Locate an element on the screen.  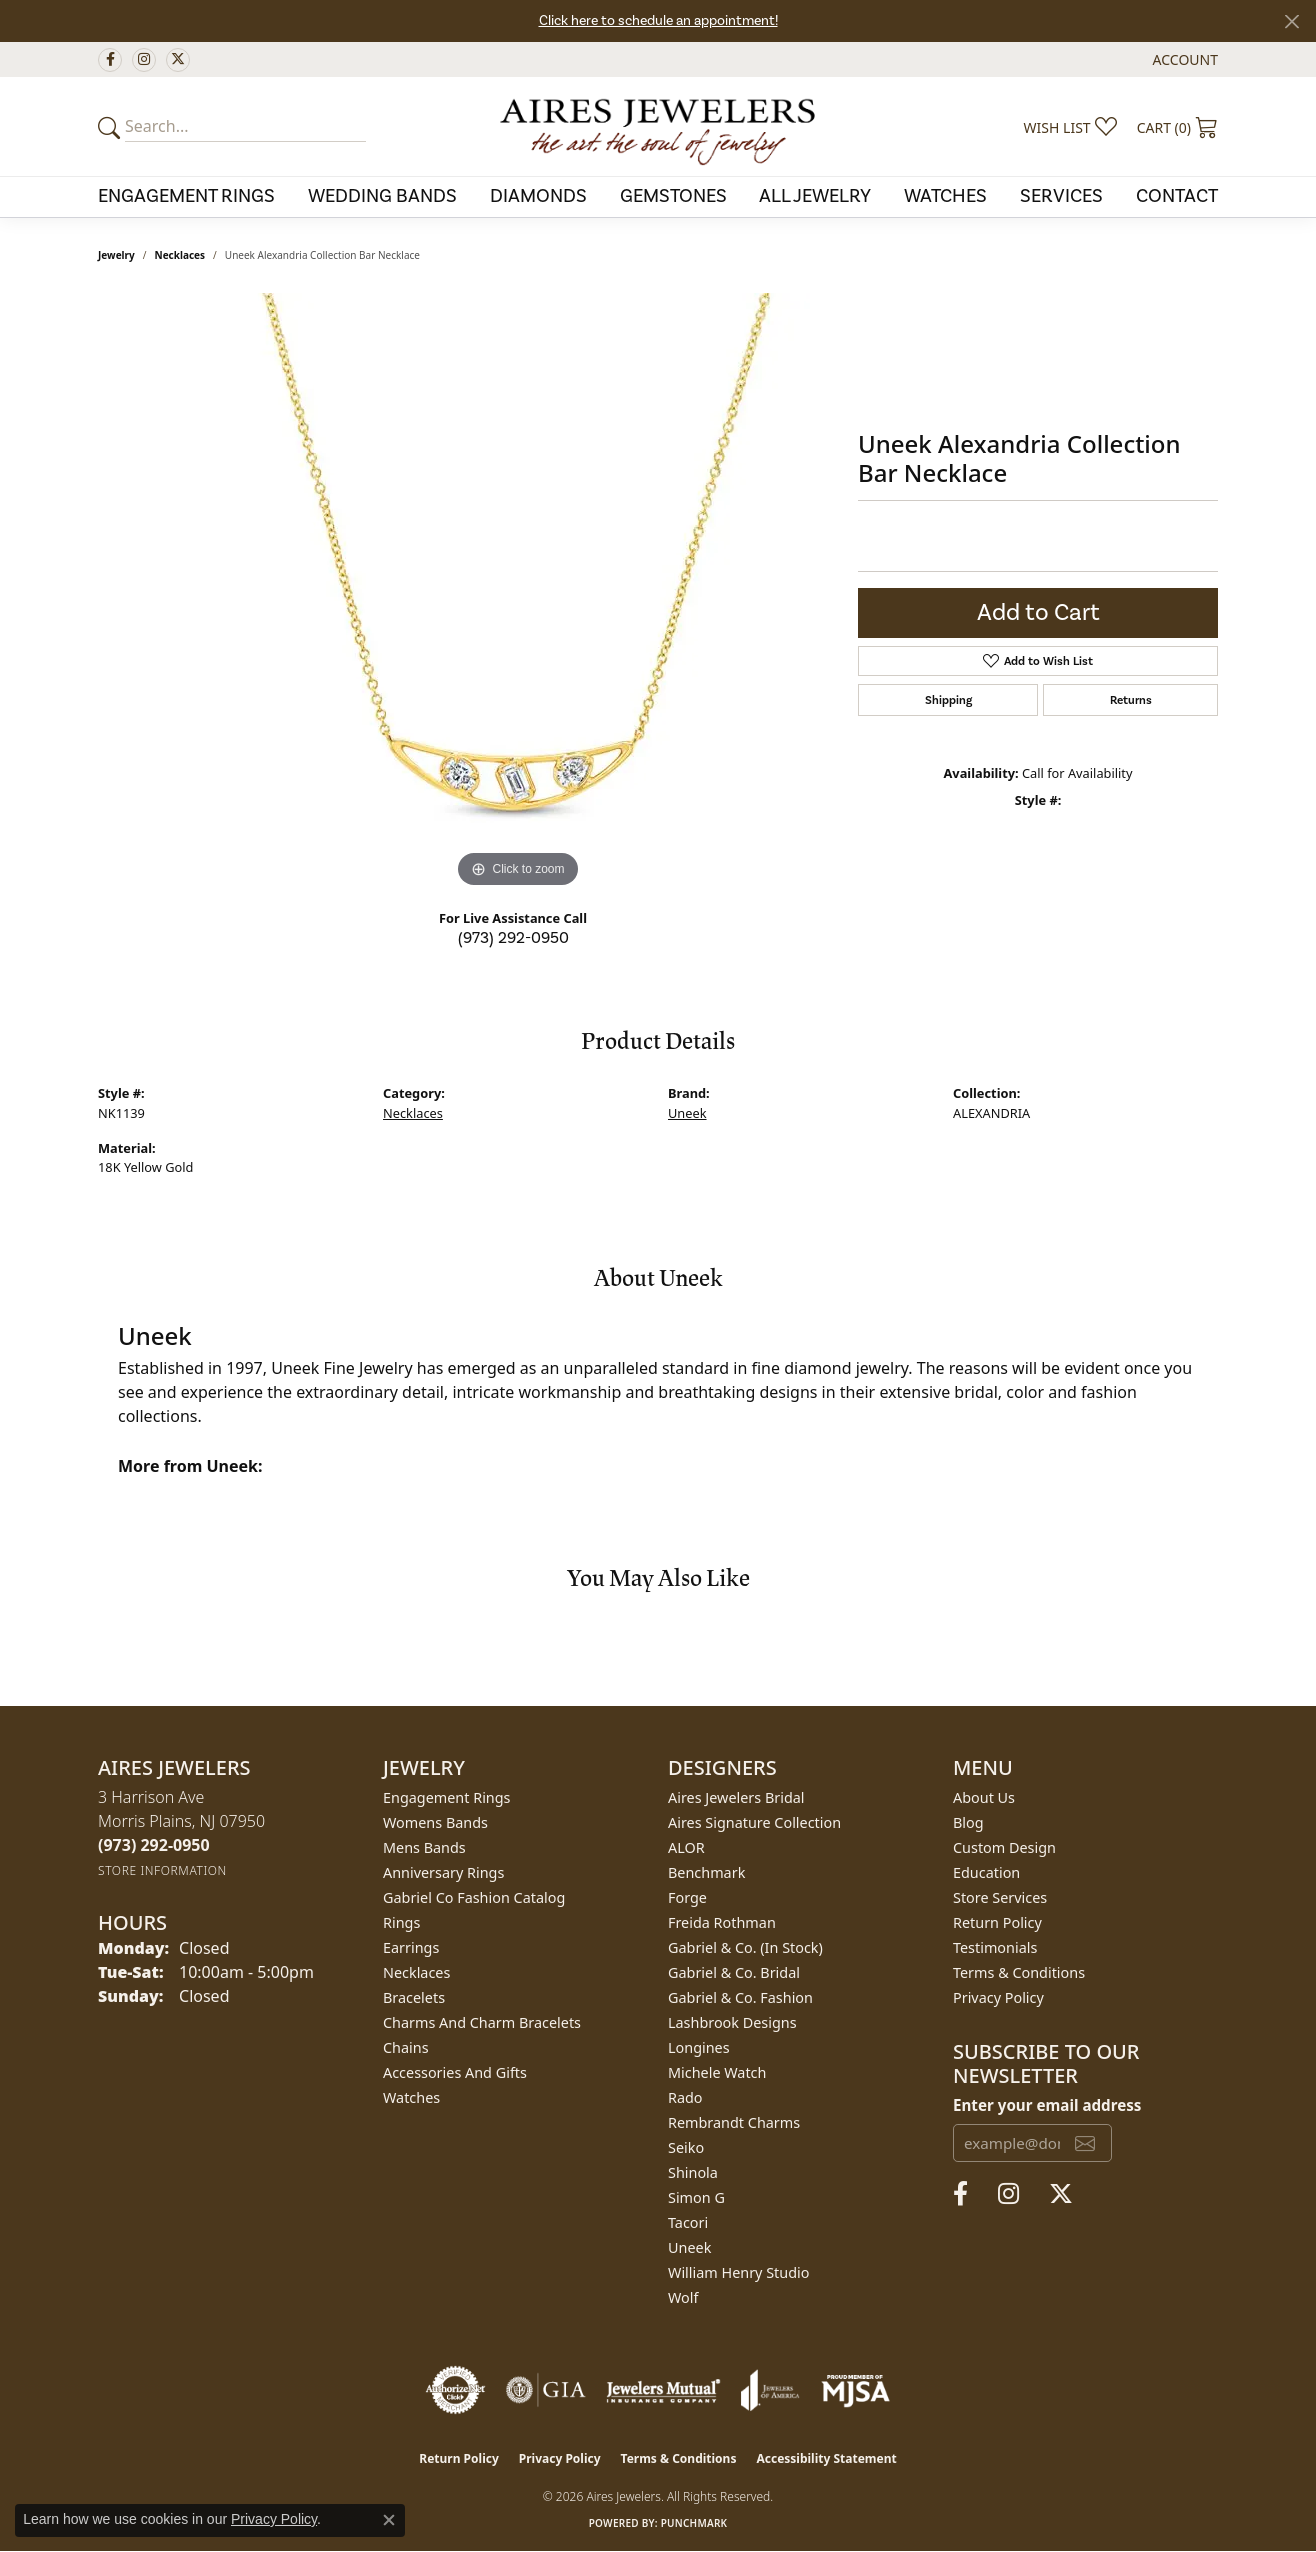
Accessibility Statement is located at coordinates (826, 2458).